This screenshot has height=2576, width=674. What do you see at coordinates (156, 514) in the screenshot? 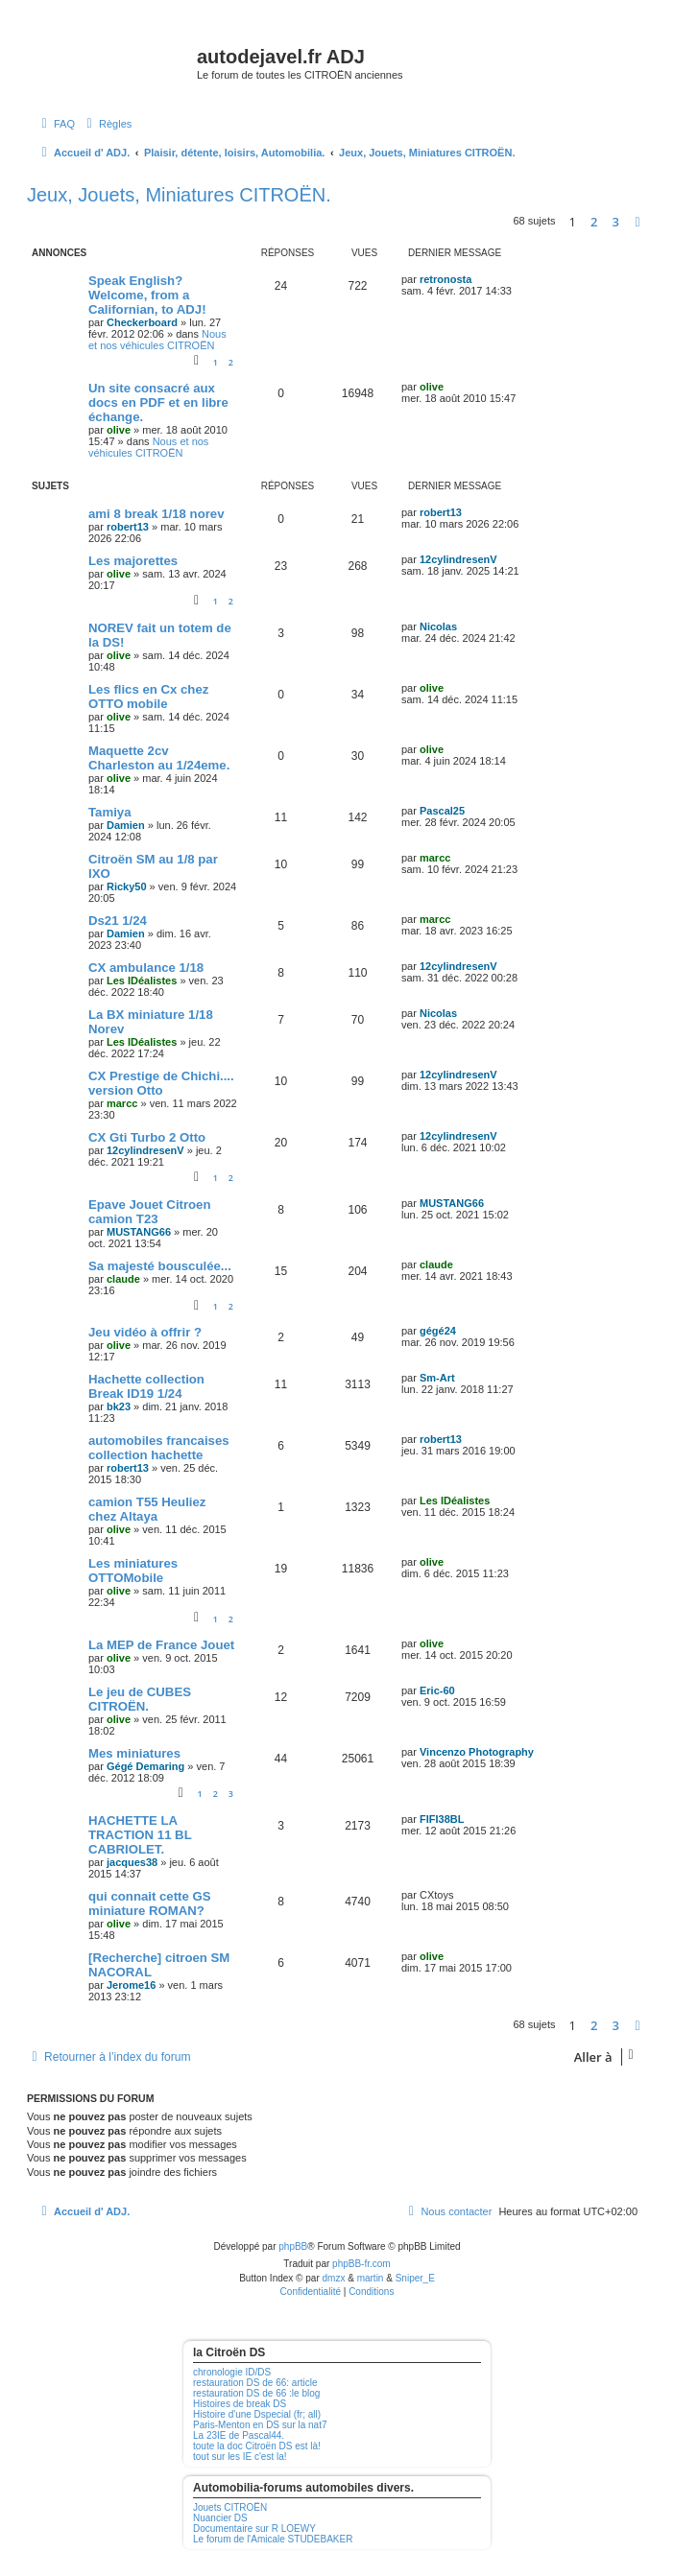
I see `ami 8 break 1/18 norev` at bounding box center [156, 514].